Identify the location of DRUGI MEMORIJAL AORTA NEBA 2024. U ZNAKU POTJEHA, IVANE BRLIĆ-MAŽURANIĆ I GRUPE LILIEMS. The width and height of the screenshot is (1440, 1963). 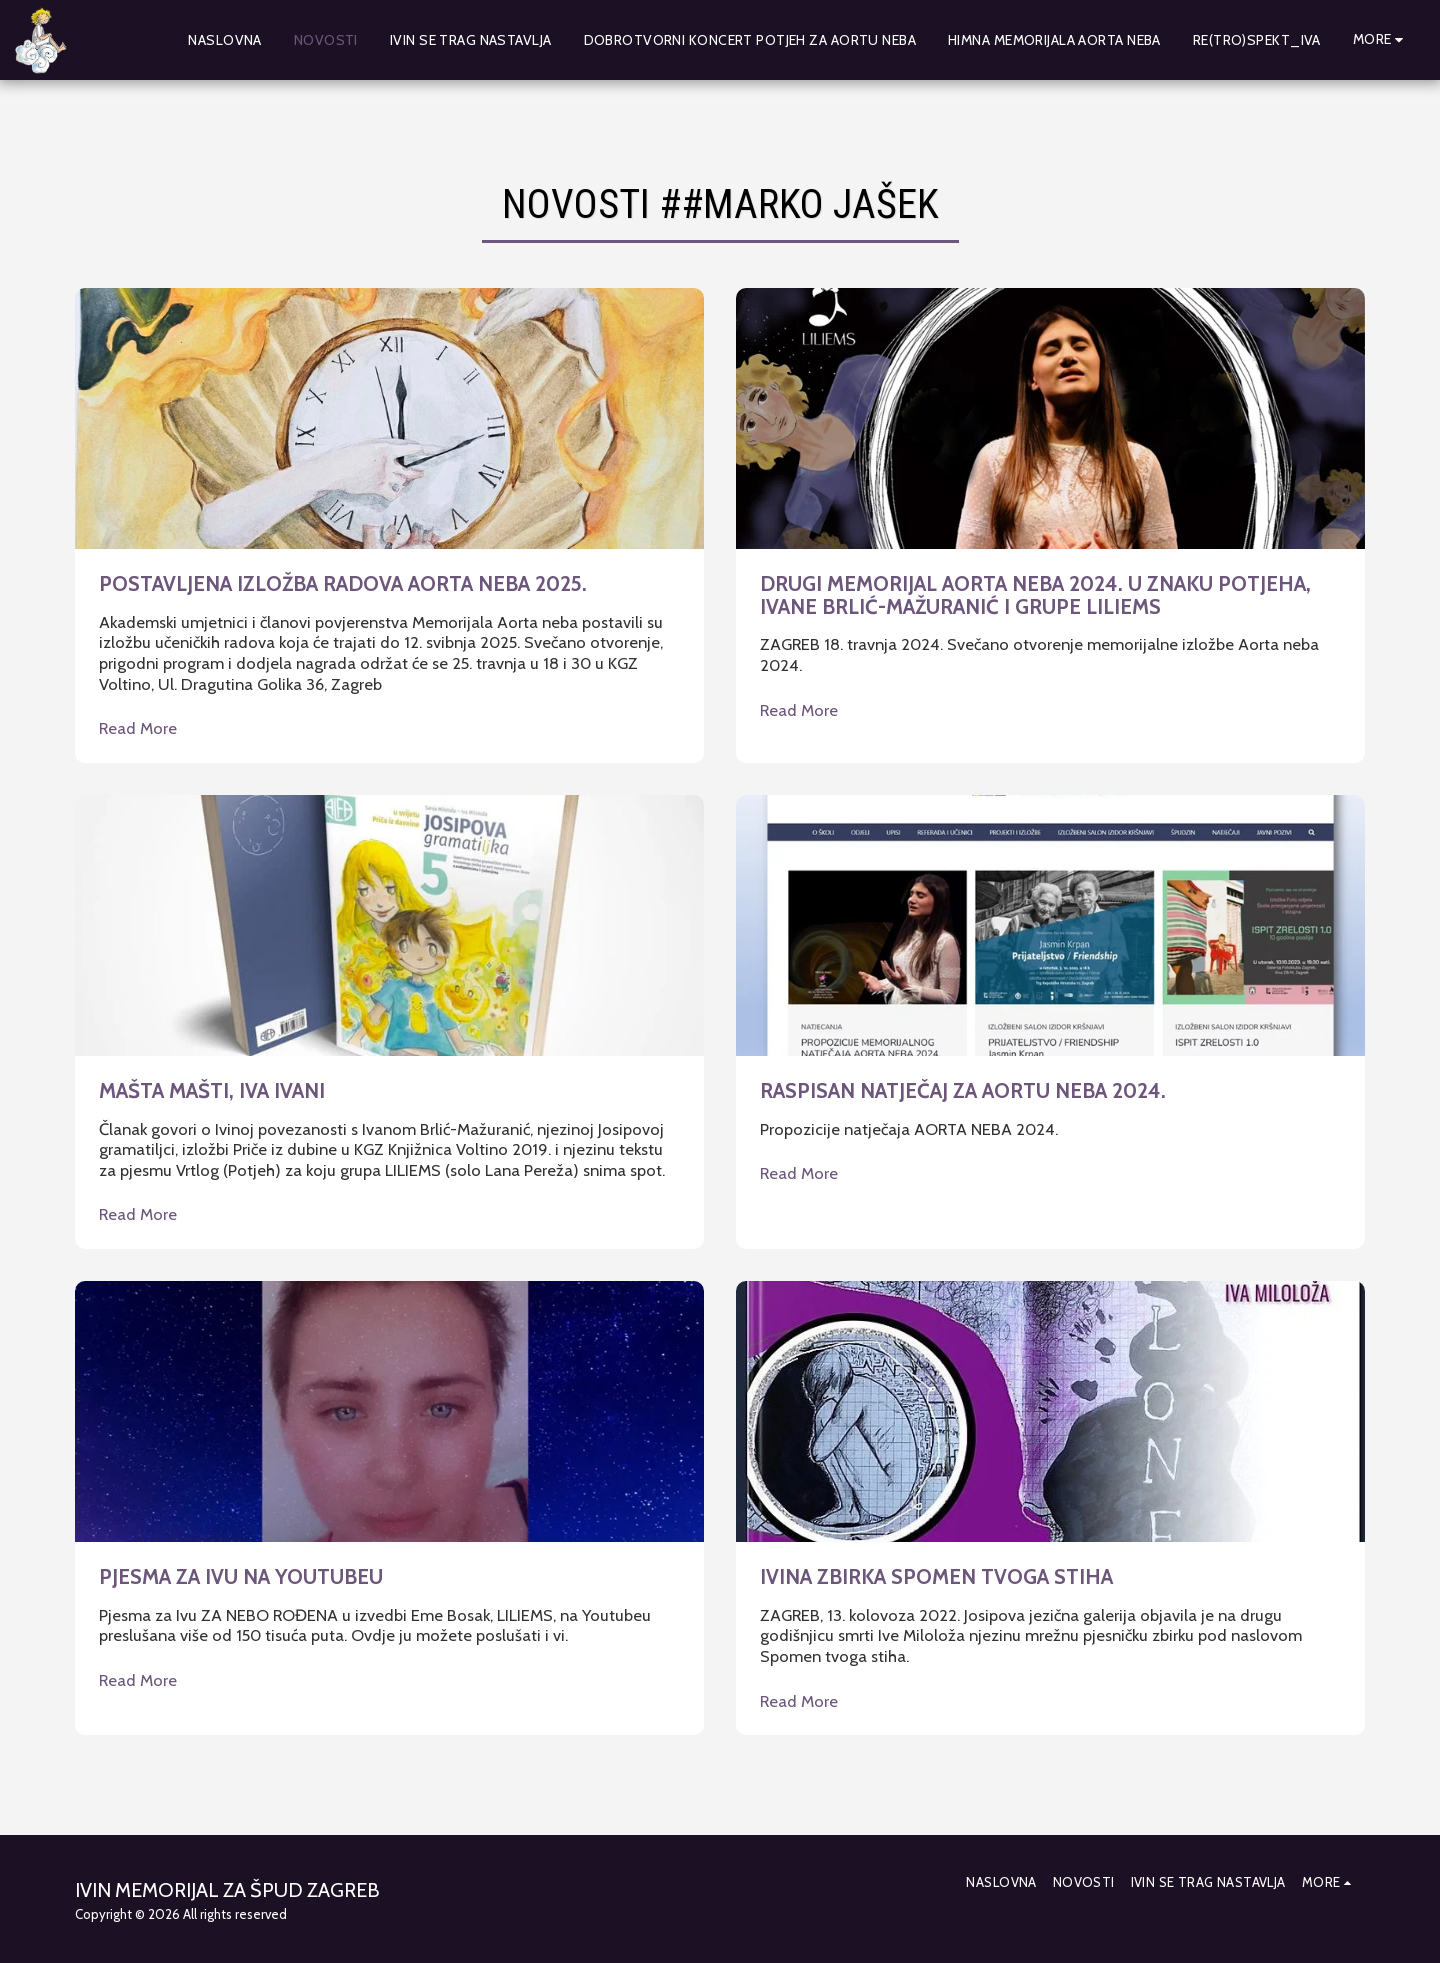
(1035, 595).